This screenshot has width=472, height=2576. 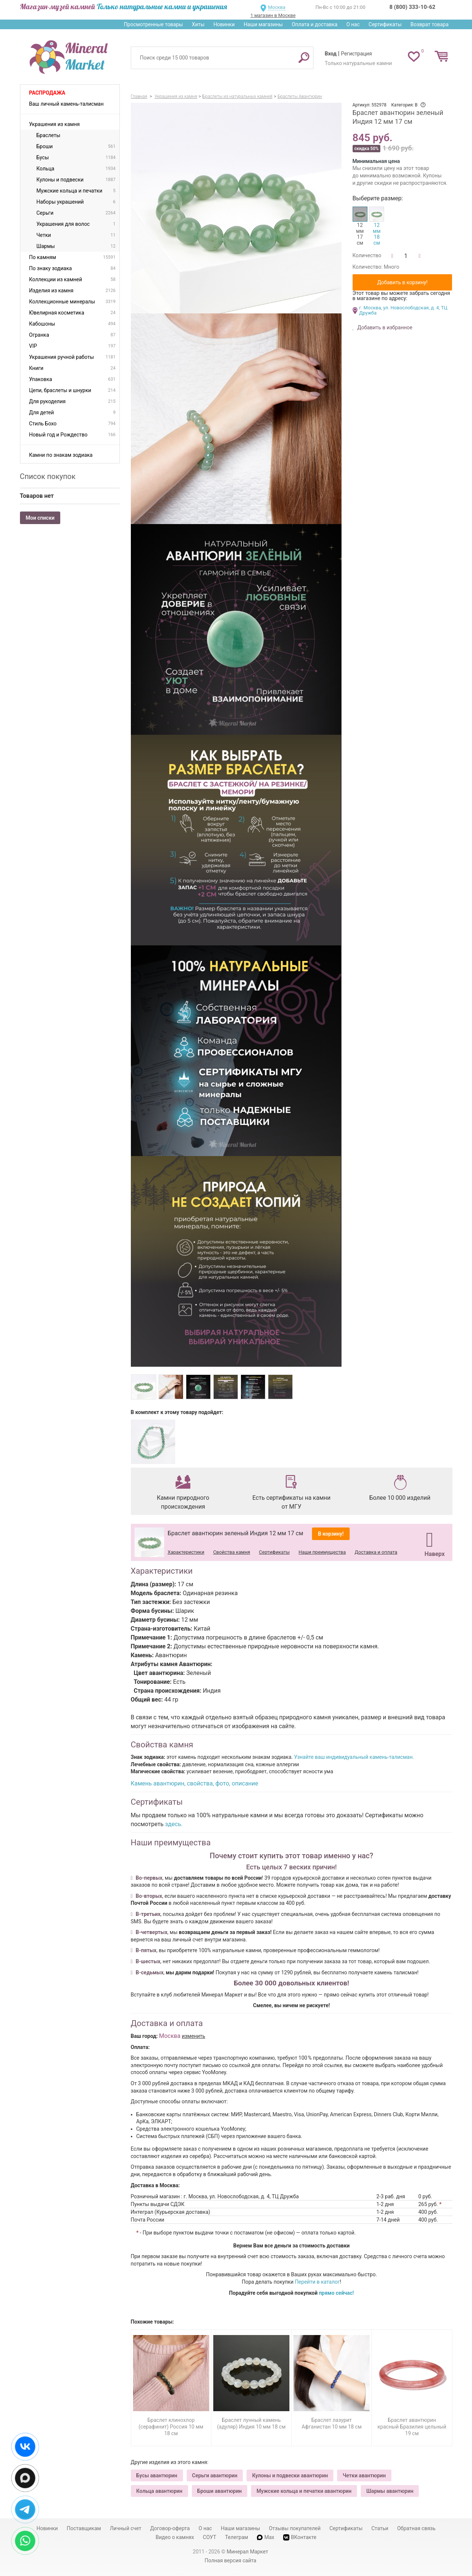 I want to click on Статьи, so click(x=379, y=2528).